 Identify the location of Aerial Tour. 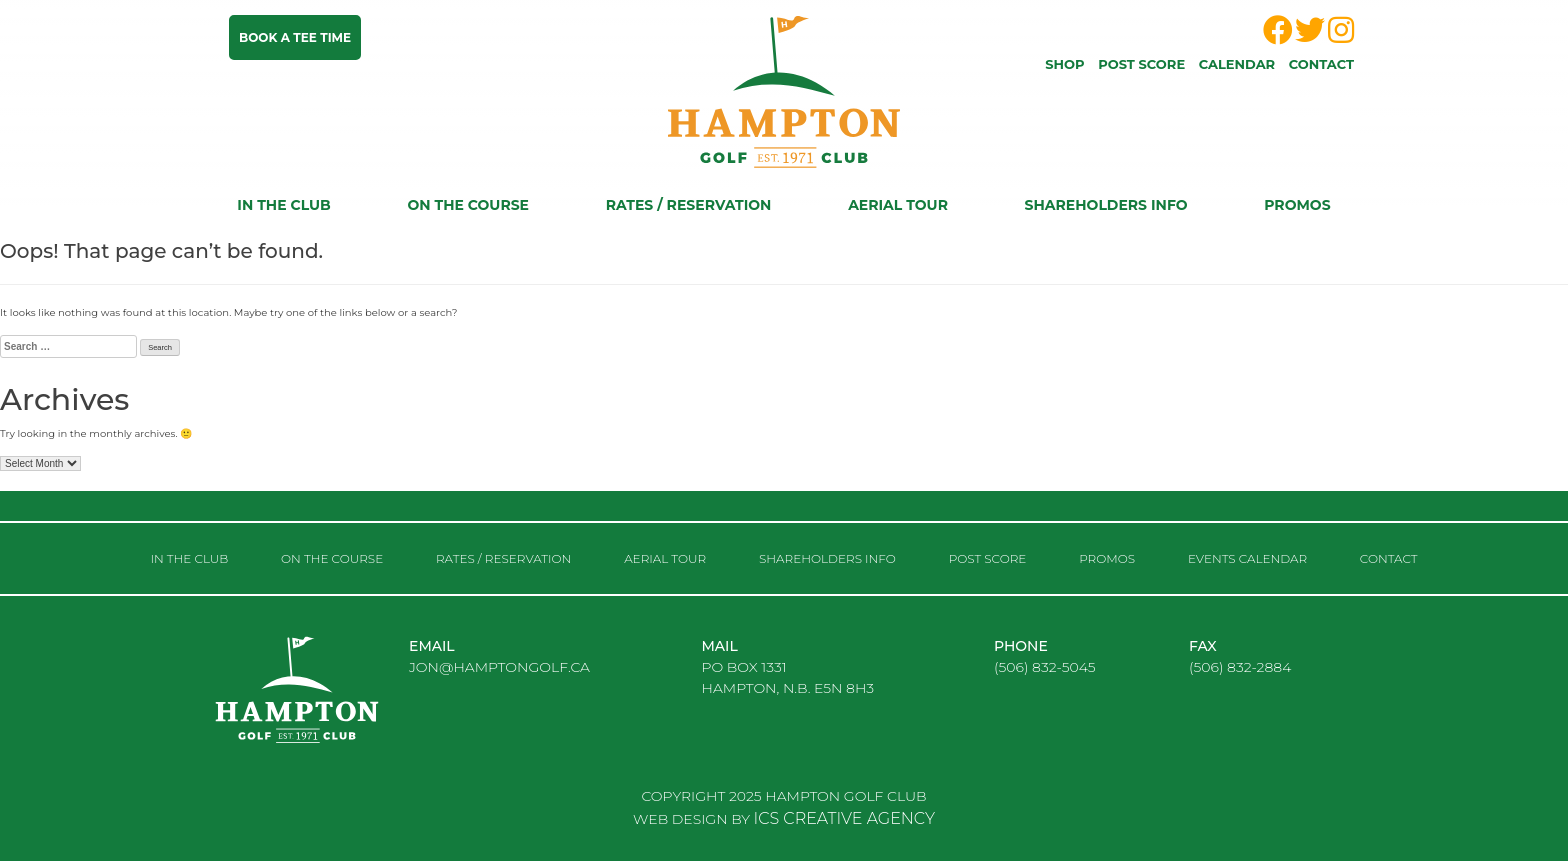
(898, 205).